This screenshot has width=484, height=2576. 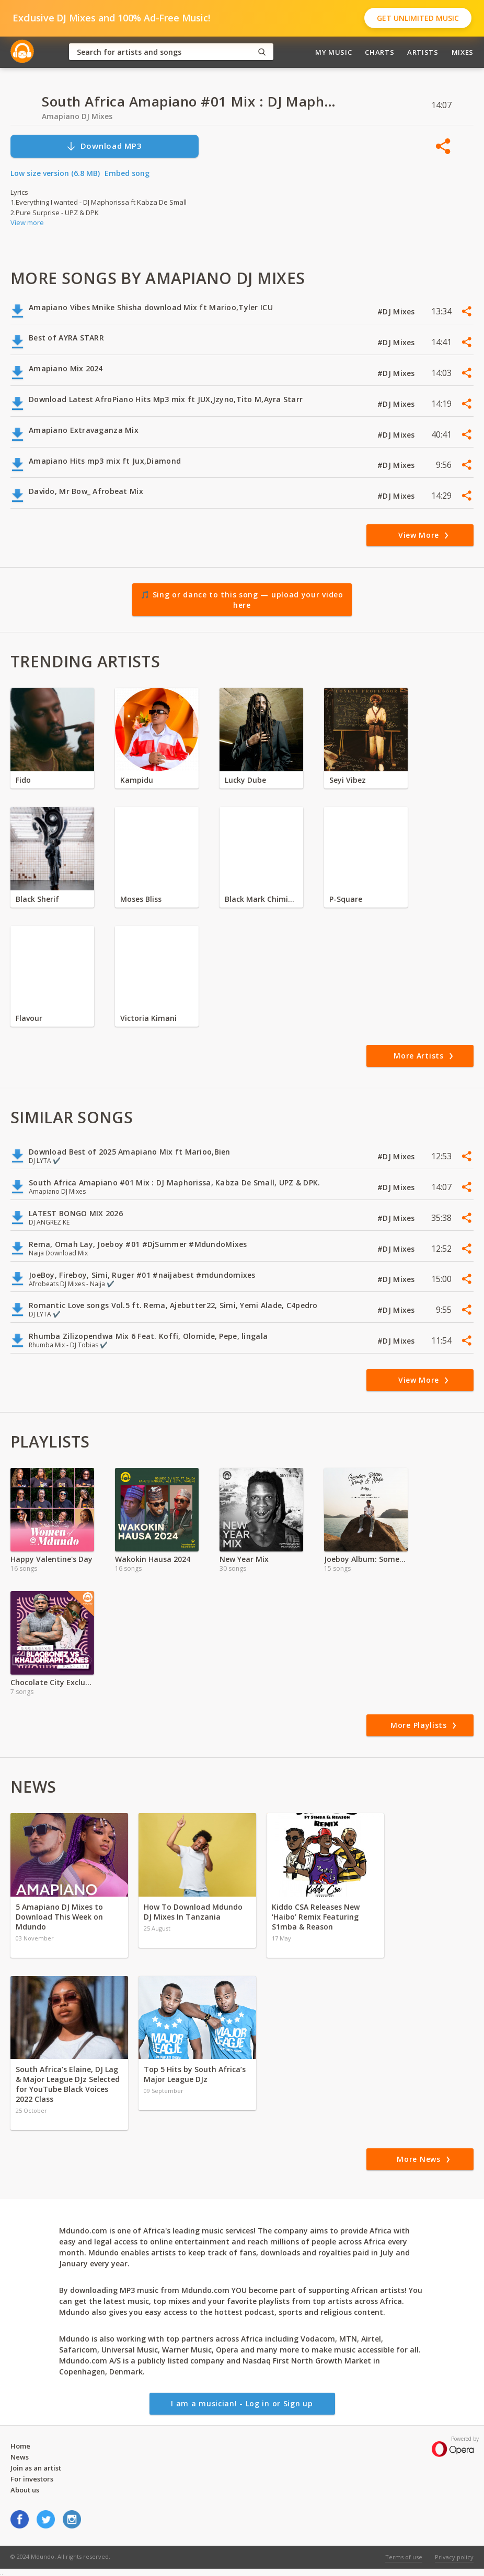 I want to click on 5 Amapiano DJ Mixes to Download This Week on Mdundo, so click(x=59, y=1917).